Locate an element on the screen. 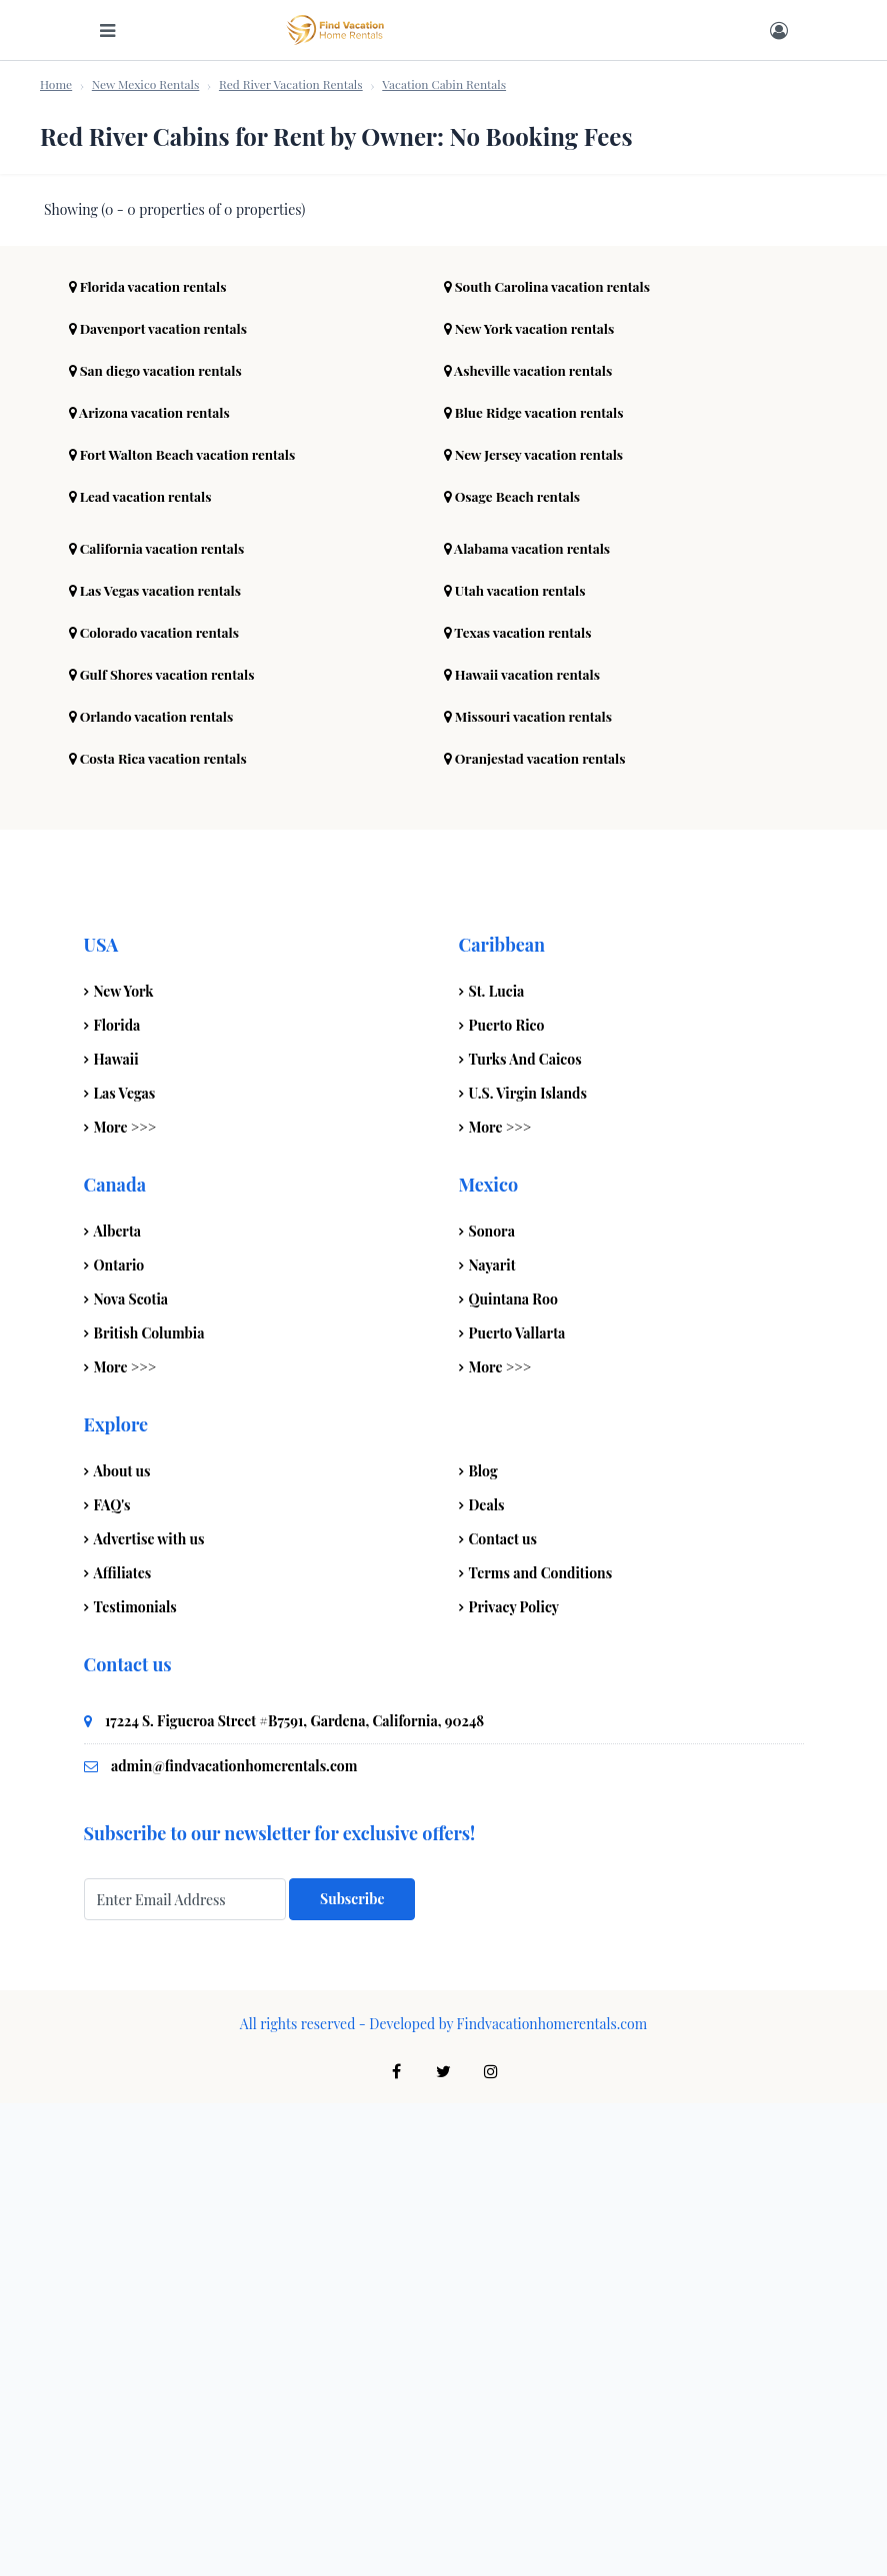  Oranjestad vacation rentals is located at coordinates (538, 1231).